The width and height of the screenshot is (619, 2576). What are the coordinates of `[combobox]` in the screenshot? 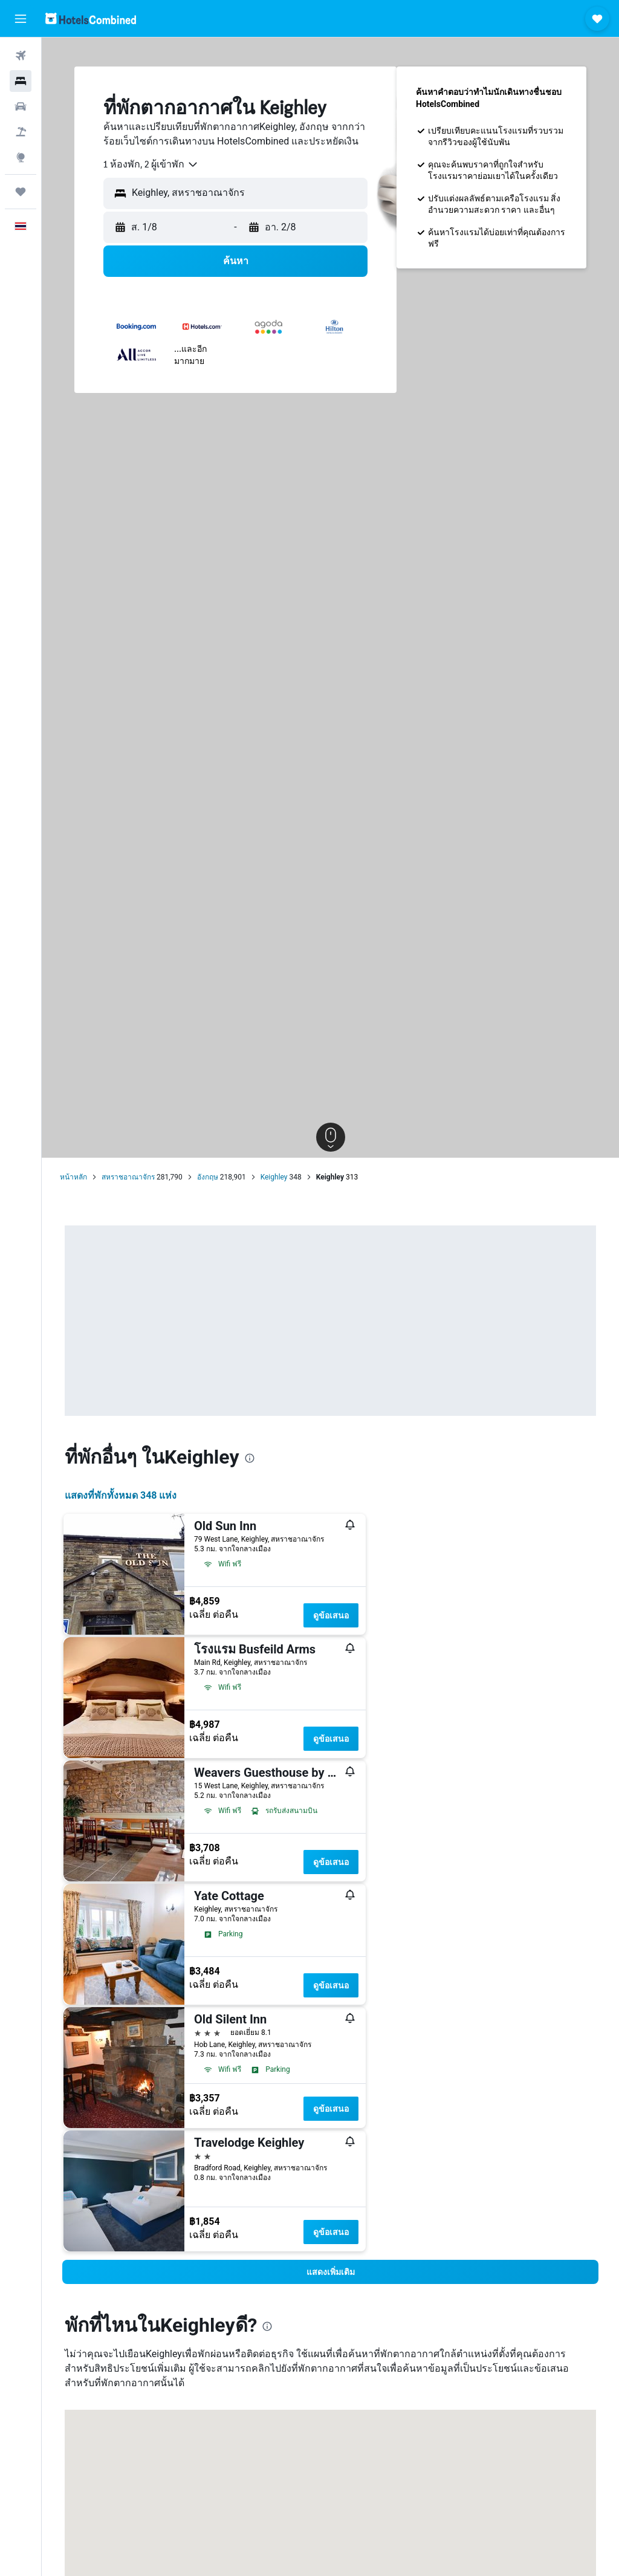 It's located at (151, 164).